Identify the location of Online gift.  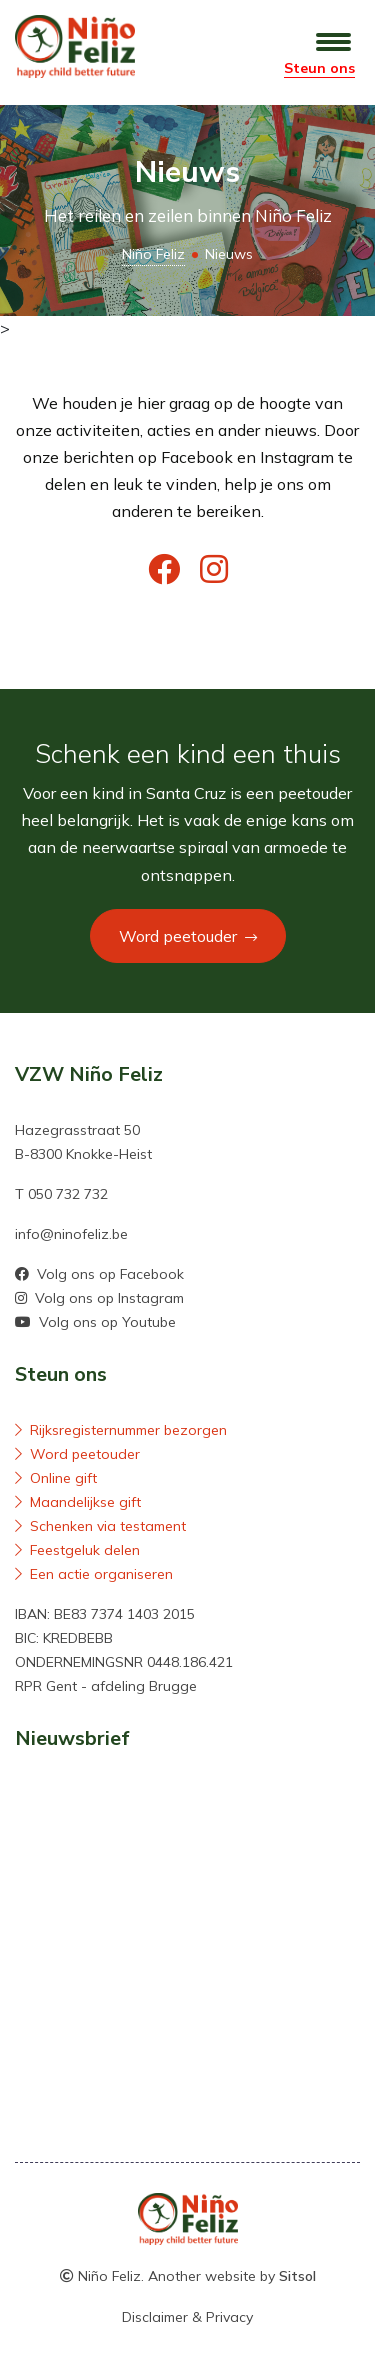
(56, 1478).